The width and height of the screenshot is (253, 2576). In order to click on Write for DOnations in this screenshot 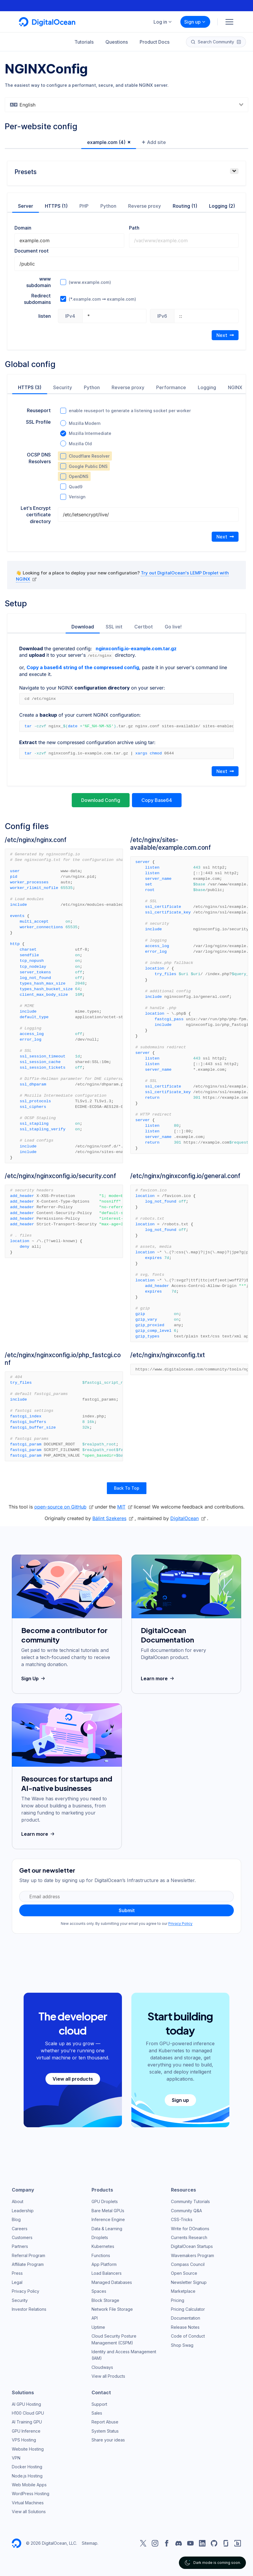, I will do `click(190, 2228)`.